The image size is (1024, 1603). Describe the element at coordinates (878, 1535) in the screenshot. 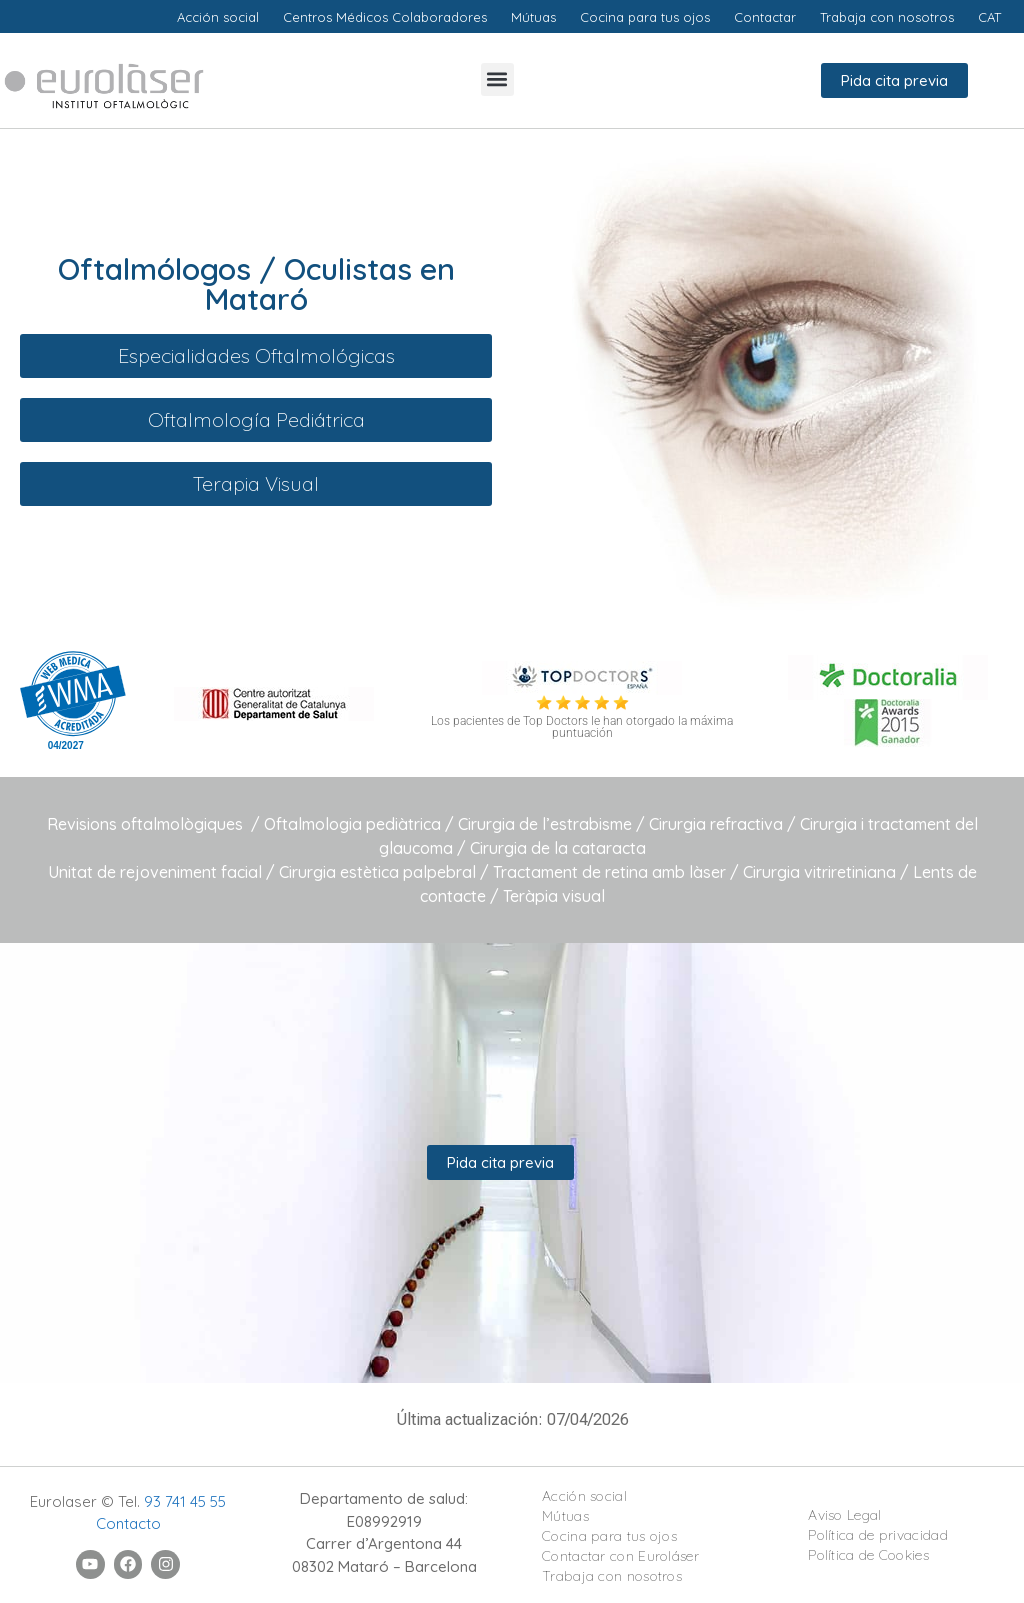

I see `Política de privacidad` at that location.